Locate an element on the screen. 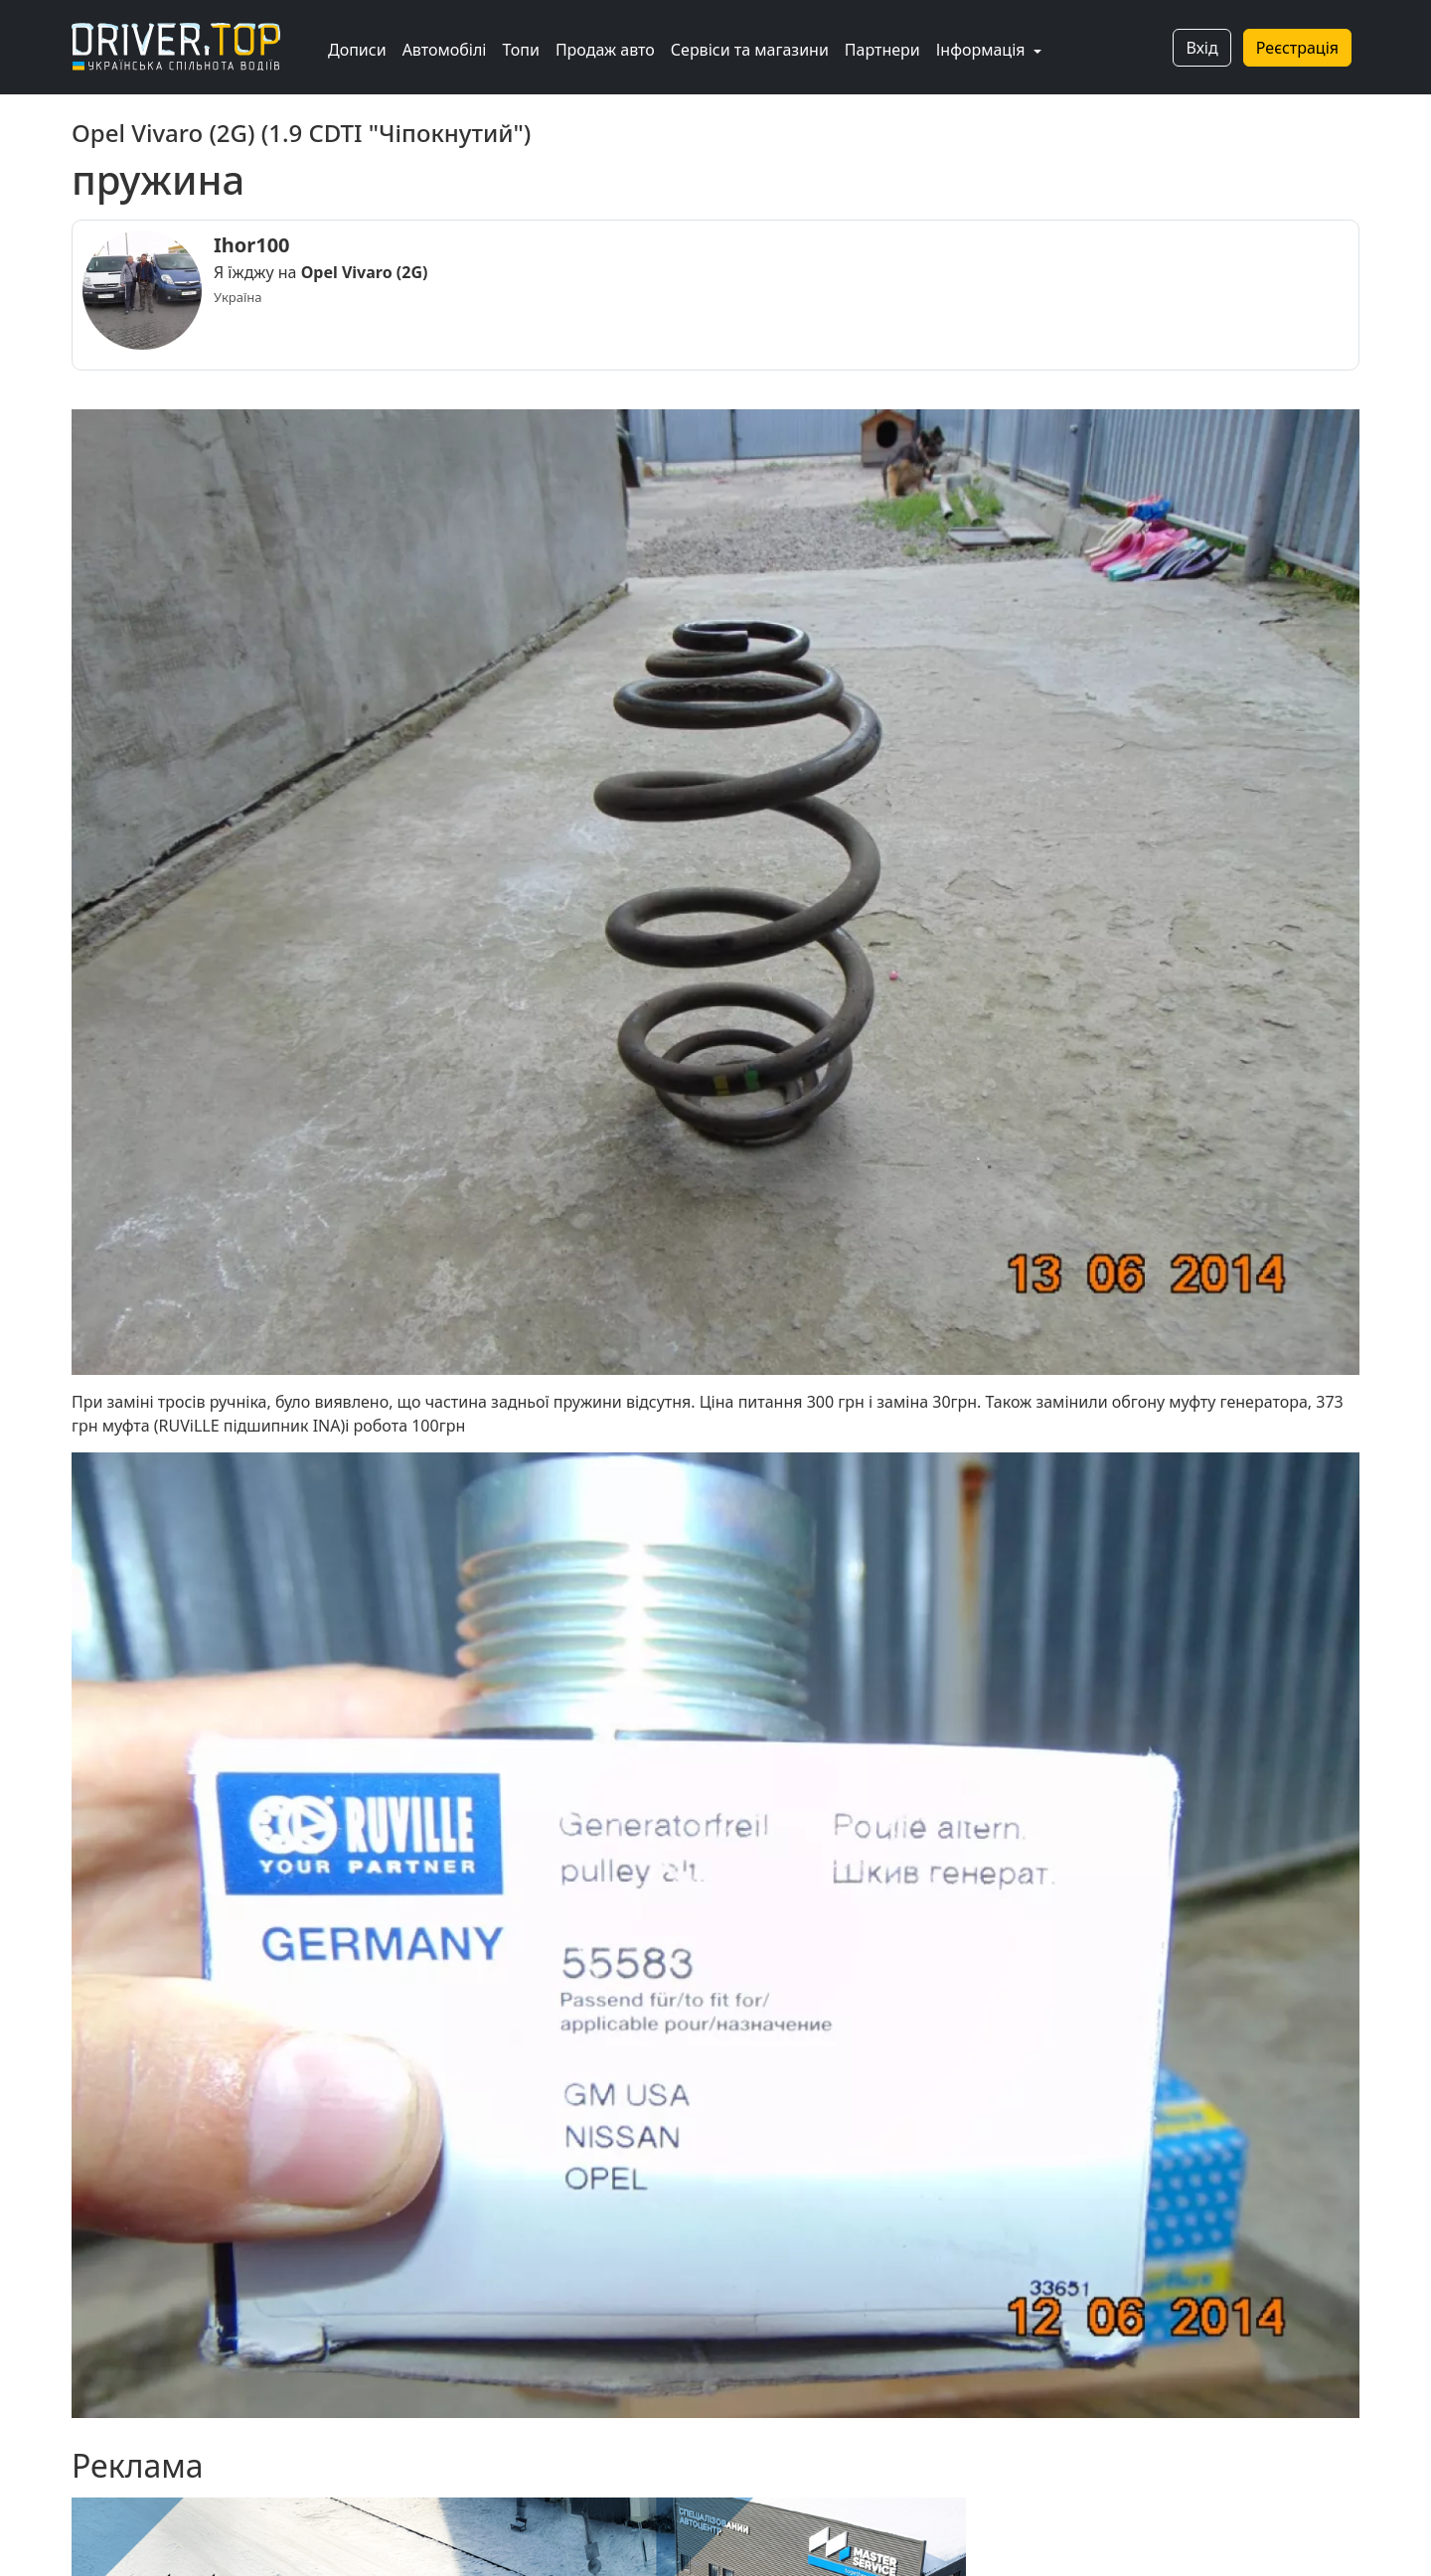 The height and width of the screenshot is (2576, 1431). Інформація [button] is located at coordinates (983, 50).